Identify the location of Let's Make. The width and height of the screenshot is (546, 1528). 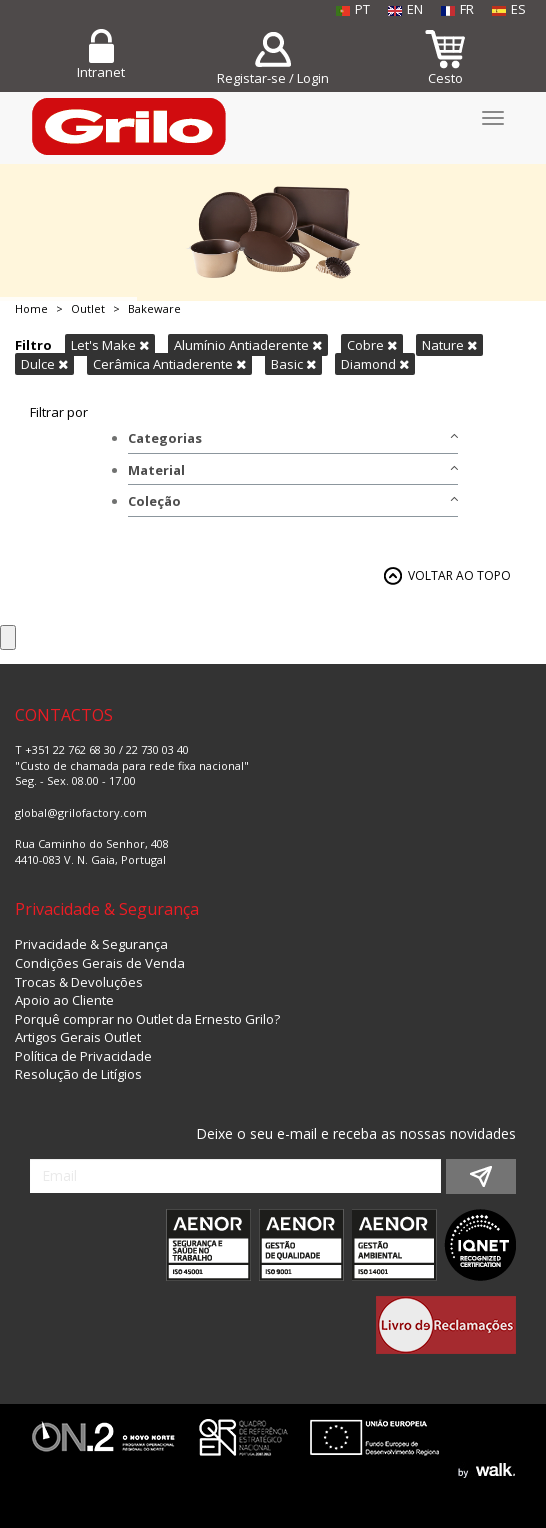
(110, 345).